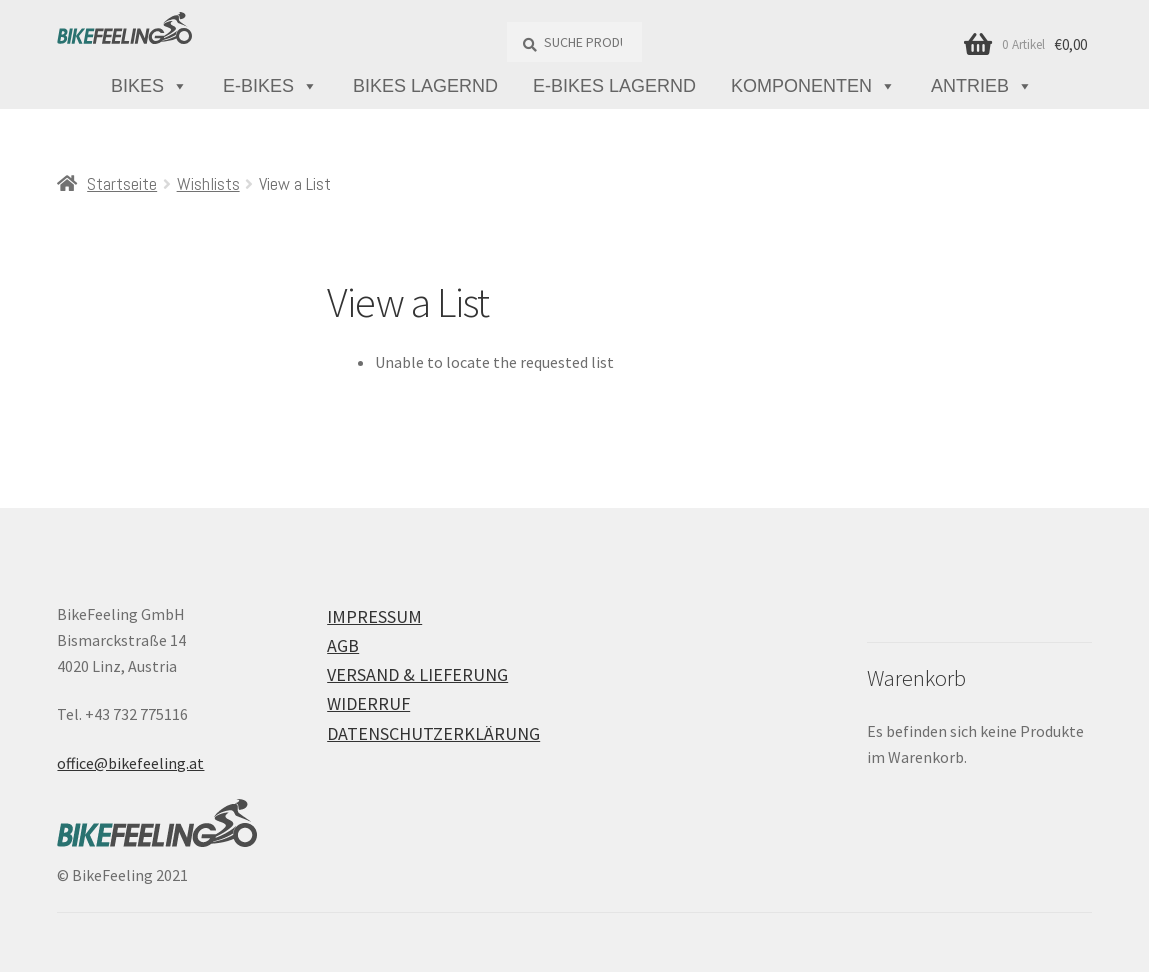  What do you see at coordinates (149, 86) in the screenshot?
I see `Bikes` at bounding box center [149, 86].